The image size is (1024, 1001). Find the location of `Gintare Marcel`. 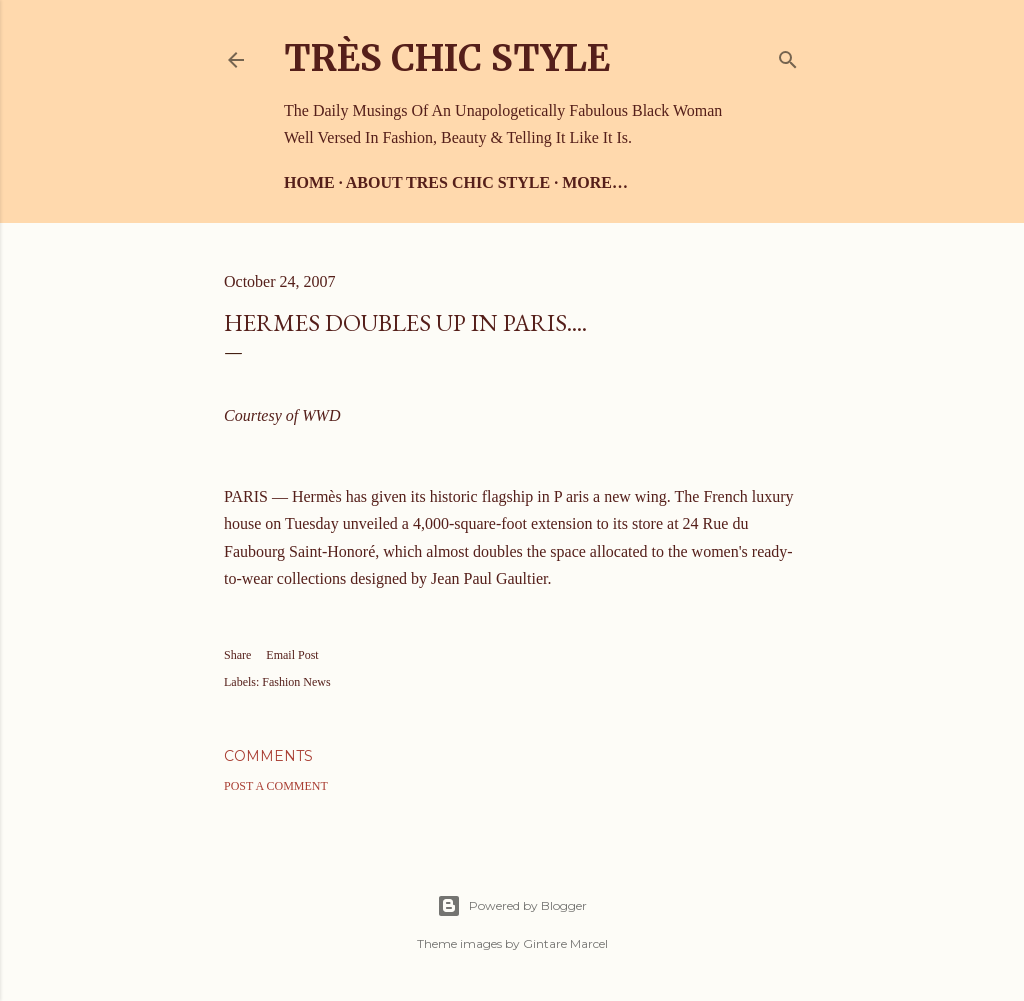

Gintare Marcel is located at coordinates (565, 943).